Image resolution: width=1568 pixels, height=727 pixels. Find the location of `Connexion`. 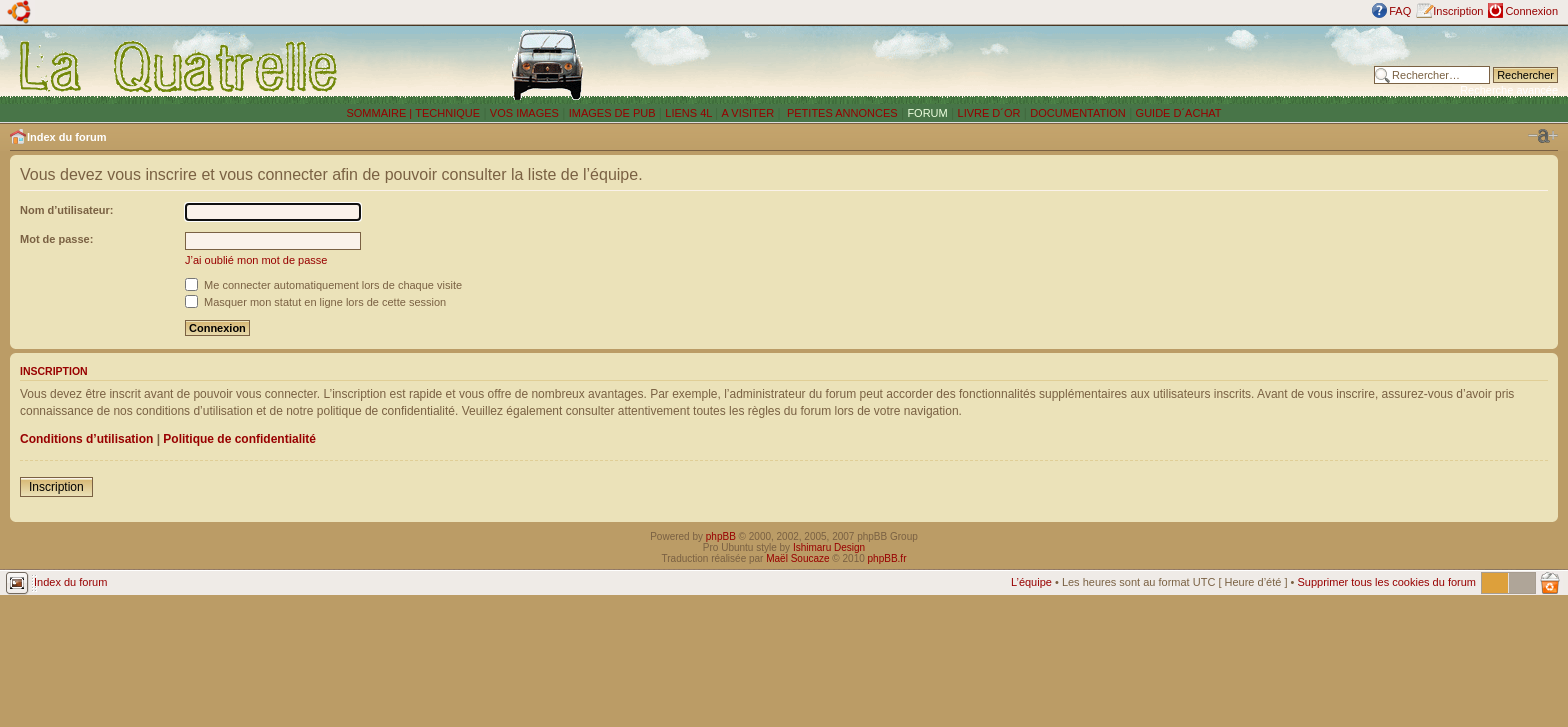

Connexion is located at coordinates (1531, 11).